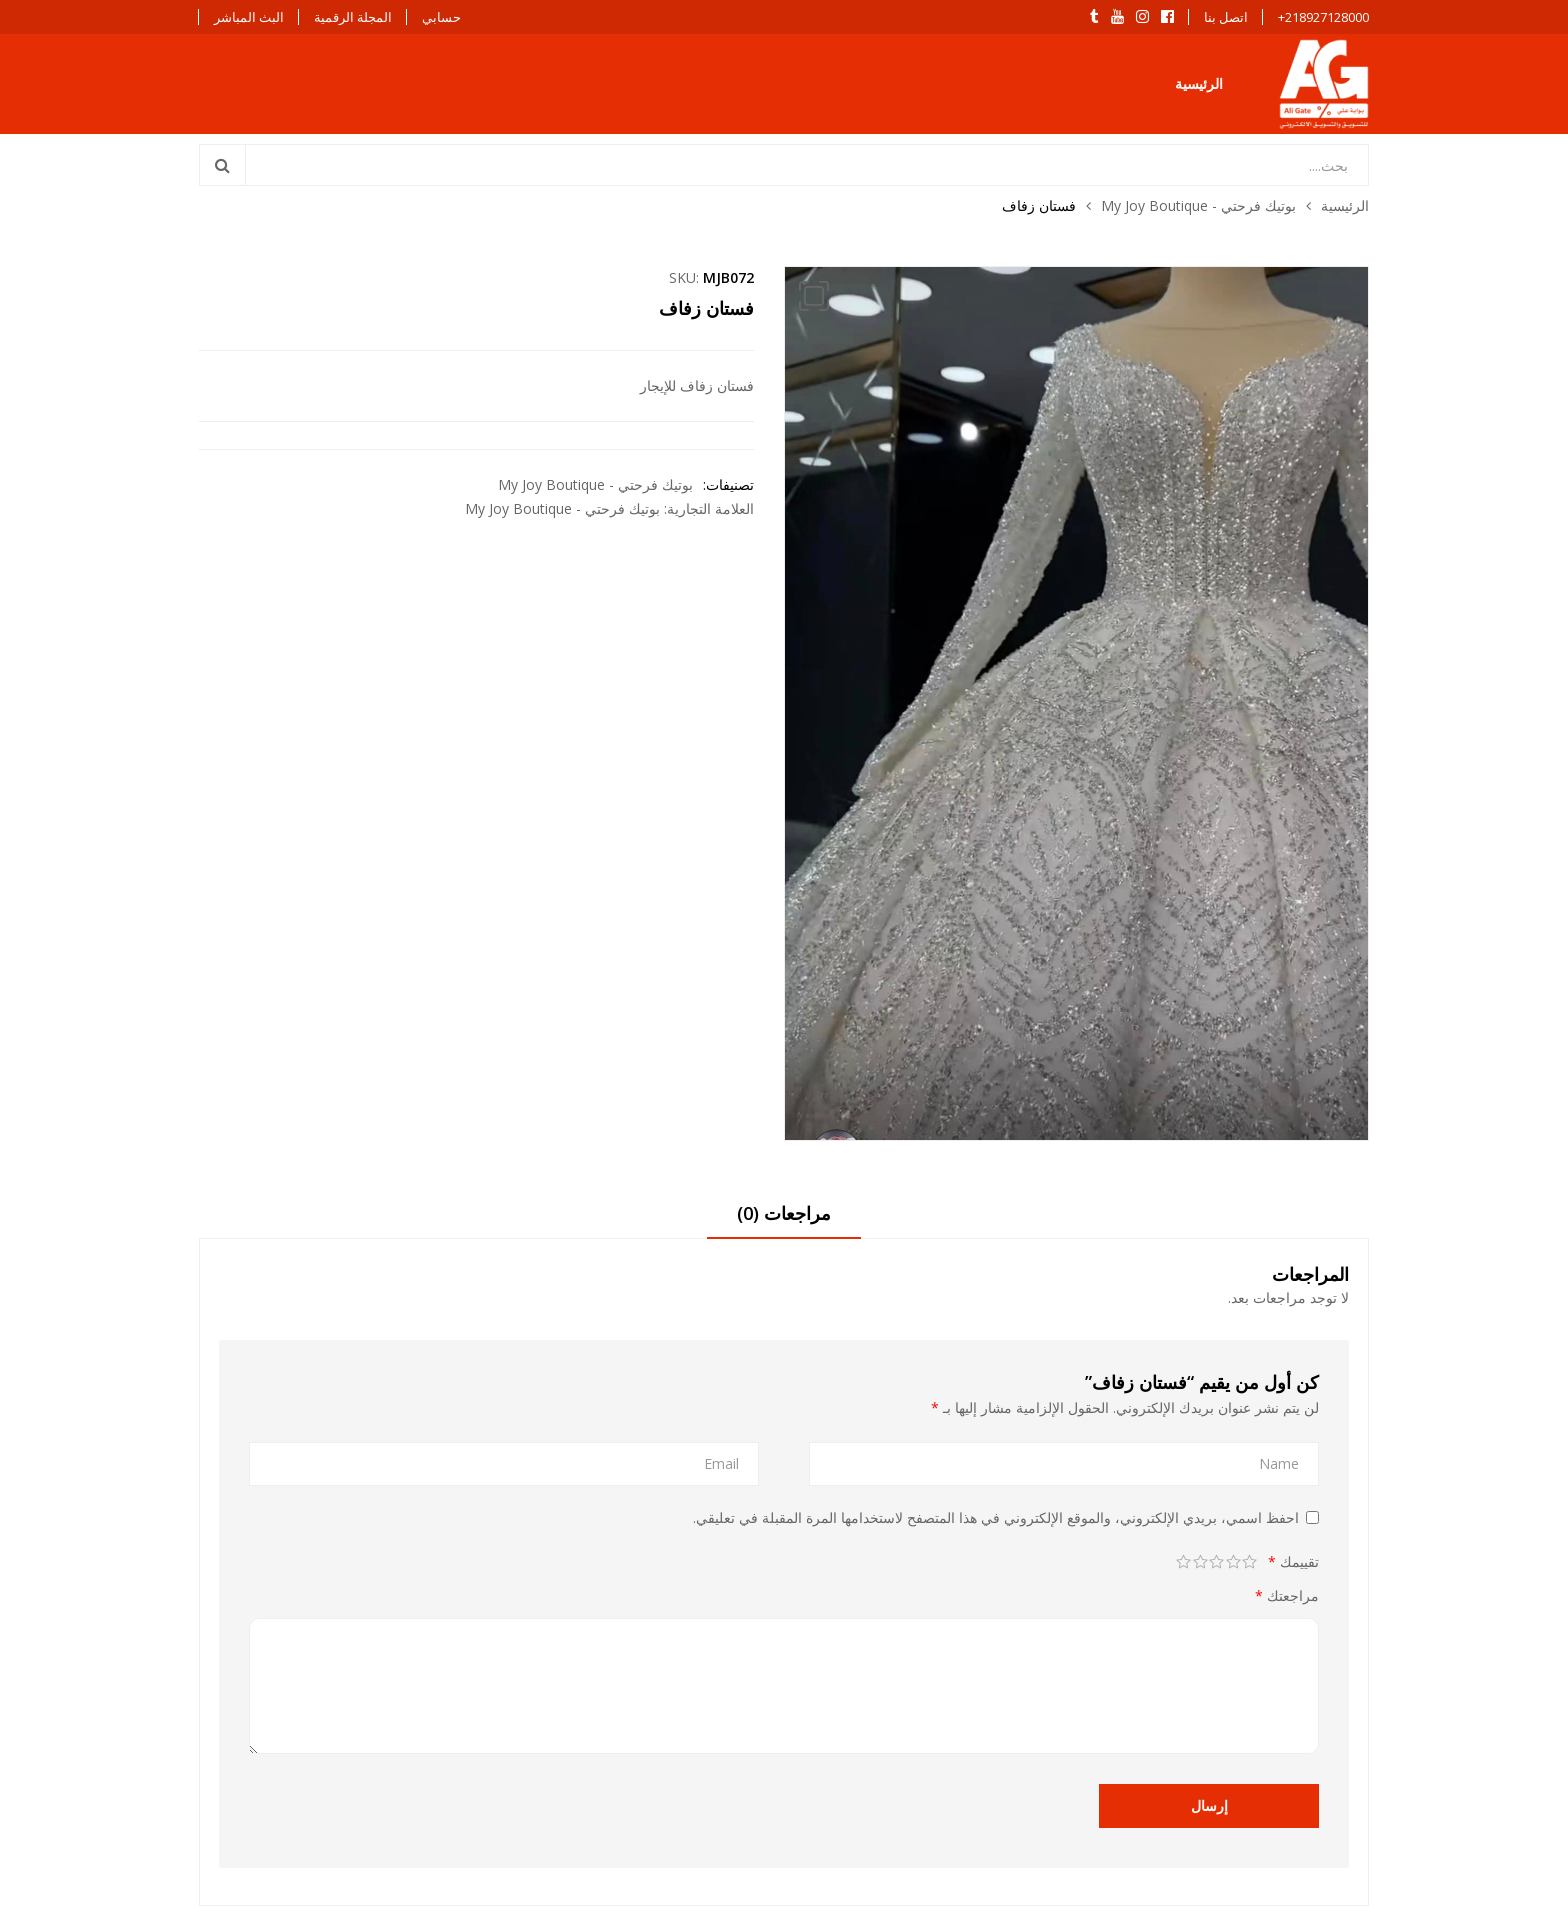 Image resolution: width=1568 pixels, height=1915 pixels. What do you see at coordinates (784, 1213) in the screenshot?
I see `مراجعات (0)` at bounding box center [784, 1213].